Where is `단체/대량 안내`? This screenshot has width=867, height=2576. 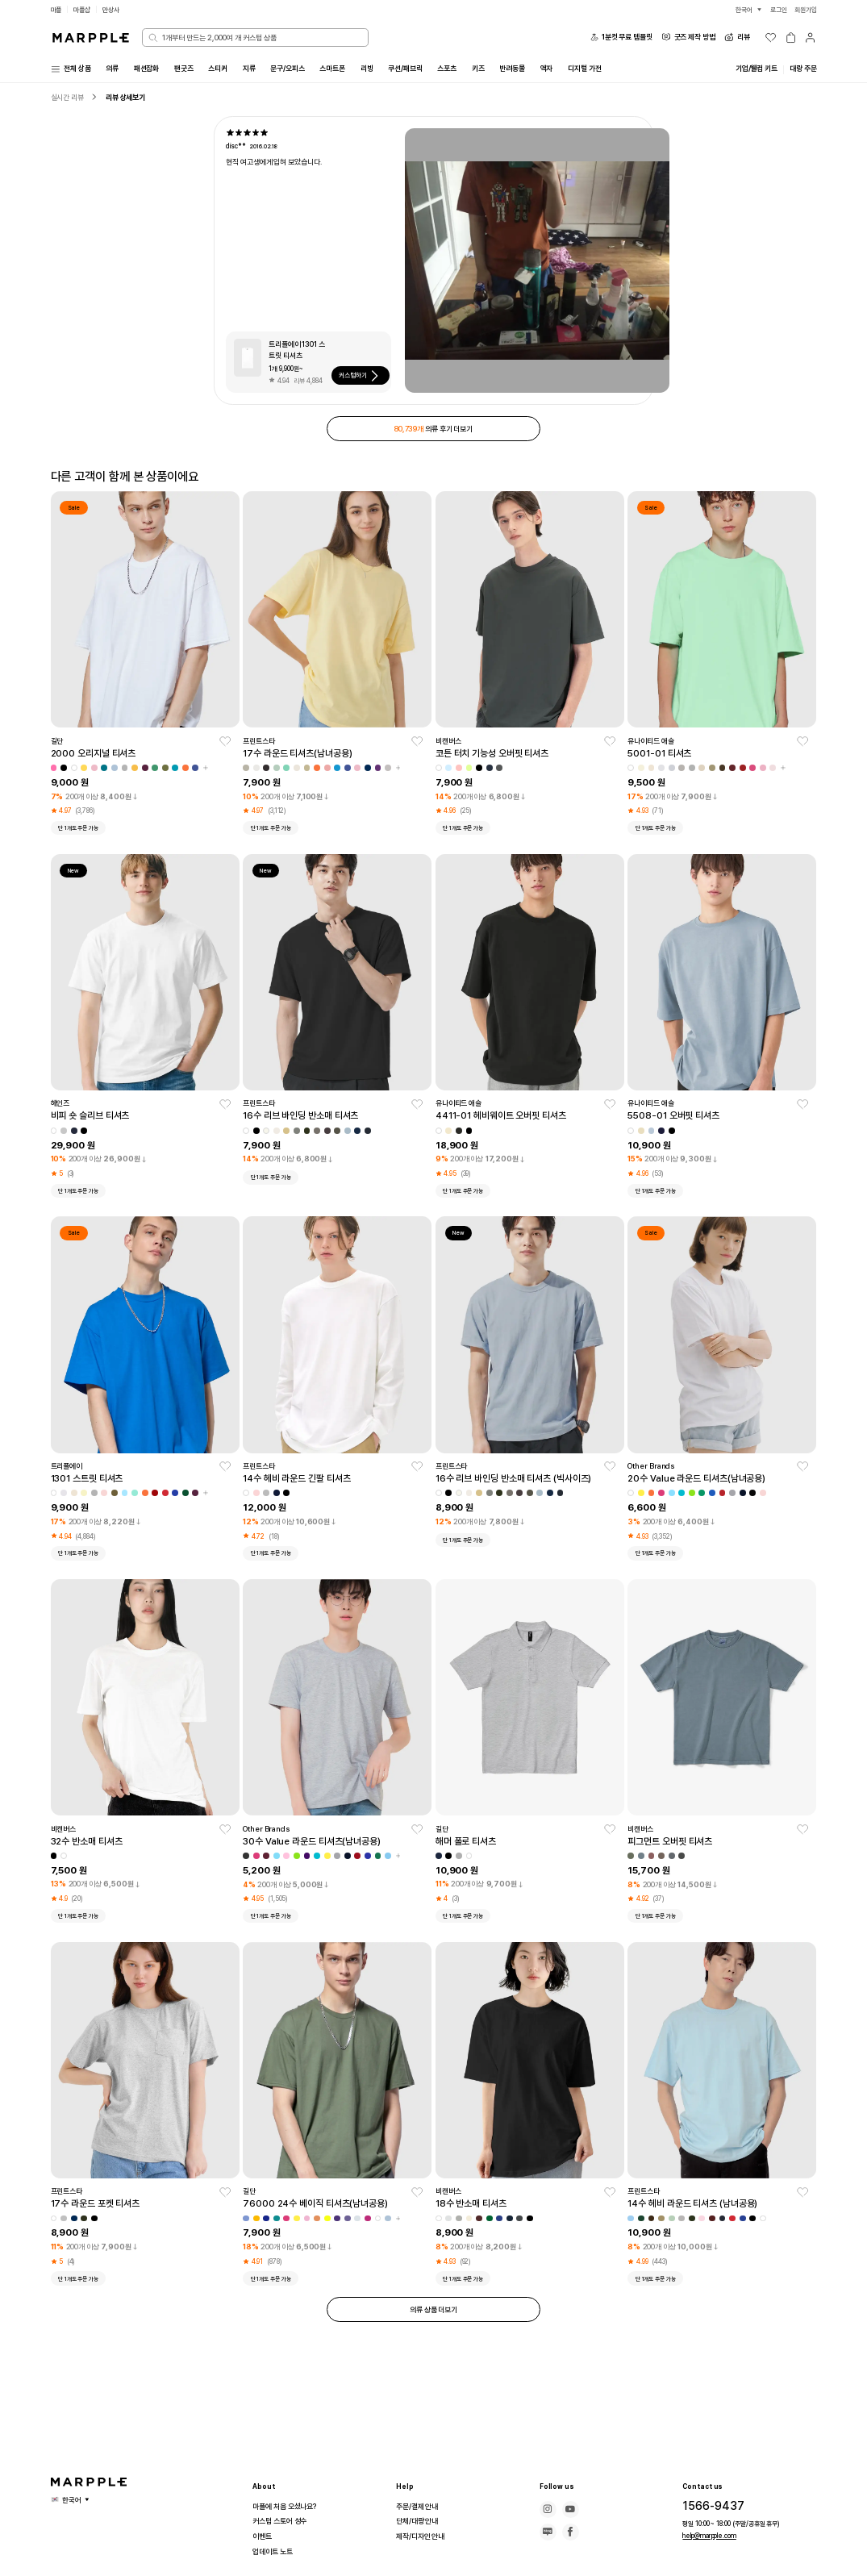 단체/대량 안내 is located at coordinates (419, 2521).